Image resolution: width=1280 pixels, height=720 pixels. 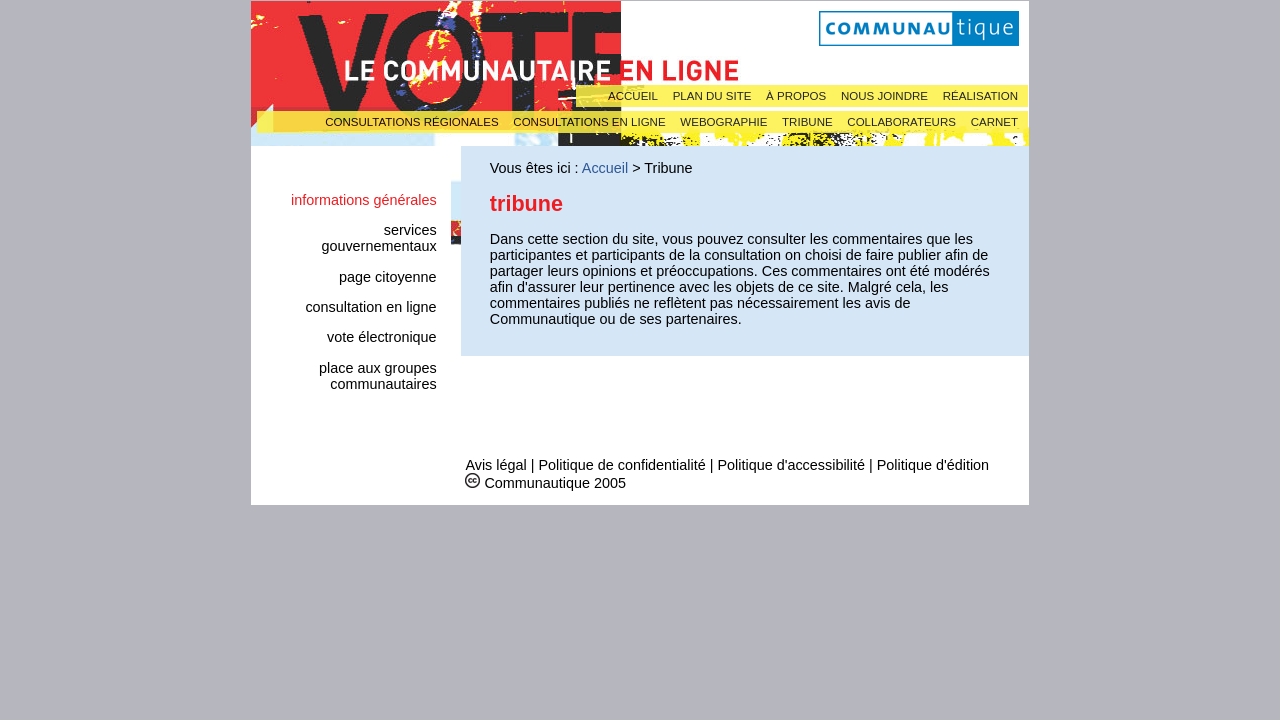 What do you see at coordinates (933, 465) in the screenshot?
I see `Politique d'édition` at bounding box center [933, 465].